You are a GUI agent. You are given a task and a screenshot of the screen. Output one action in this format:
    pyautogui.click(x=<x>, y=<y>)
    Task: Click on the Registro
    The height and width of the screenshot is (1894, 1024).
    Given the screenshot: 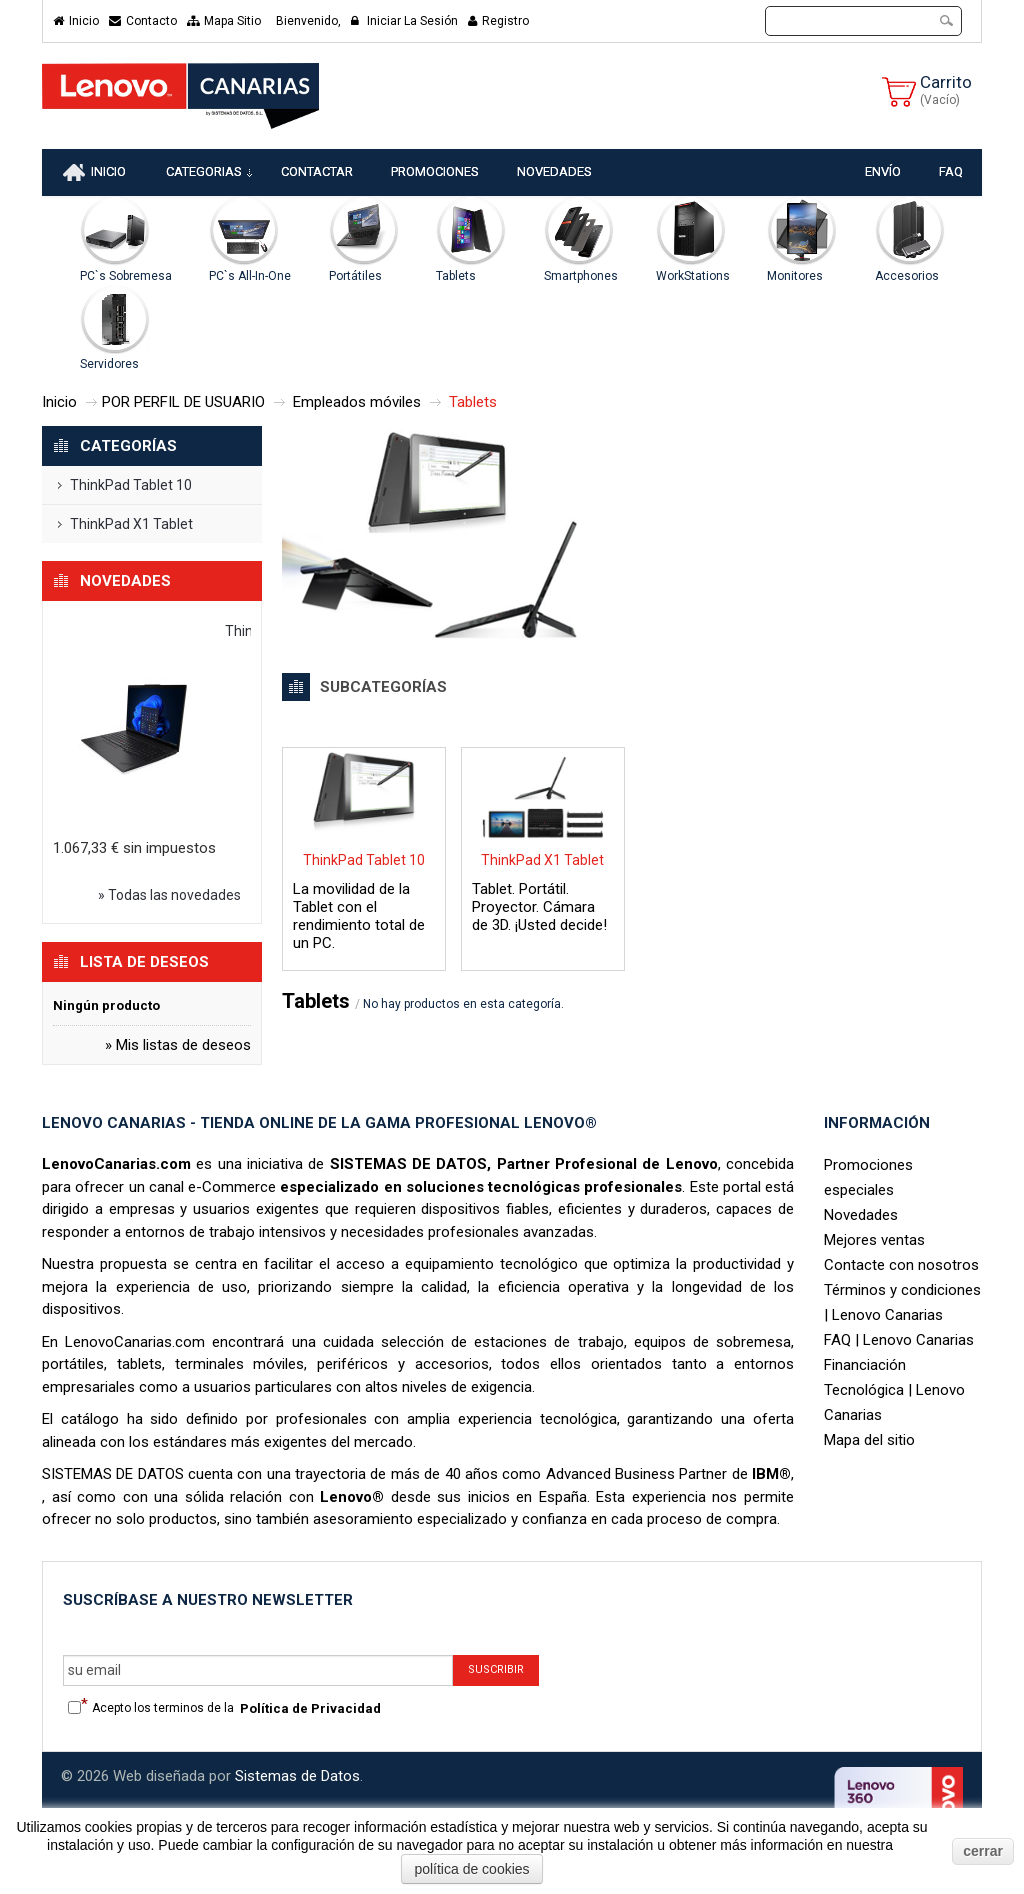 What is the action you would take?
    pyautogui.click(x=498, y=21)
    